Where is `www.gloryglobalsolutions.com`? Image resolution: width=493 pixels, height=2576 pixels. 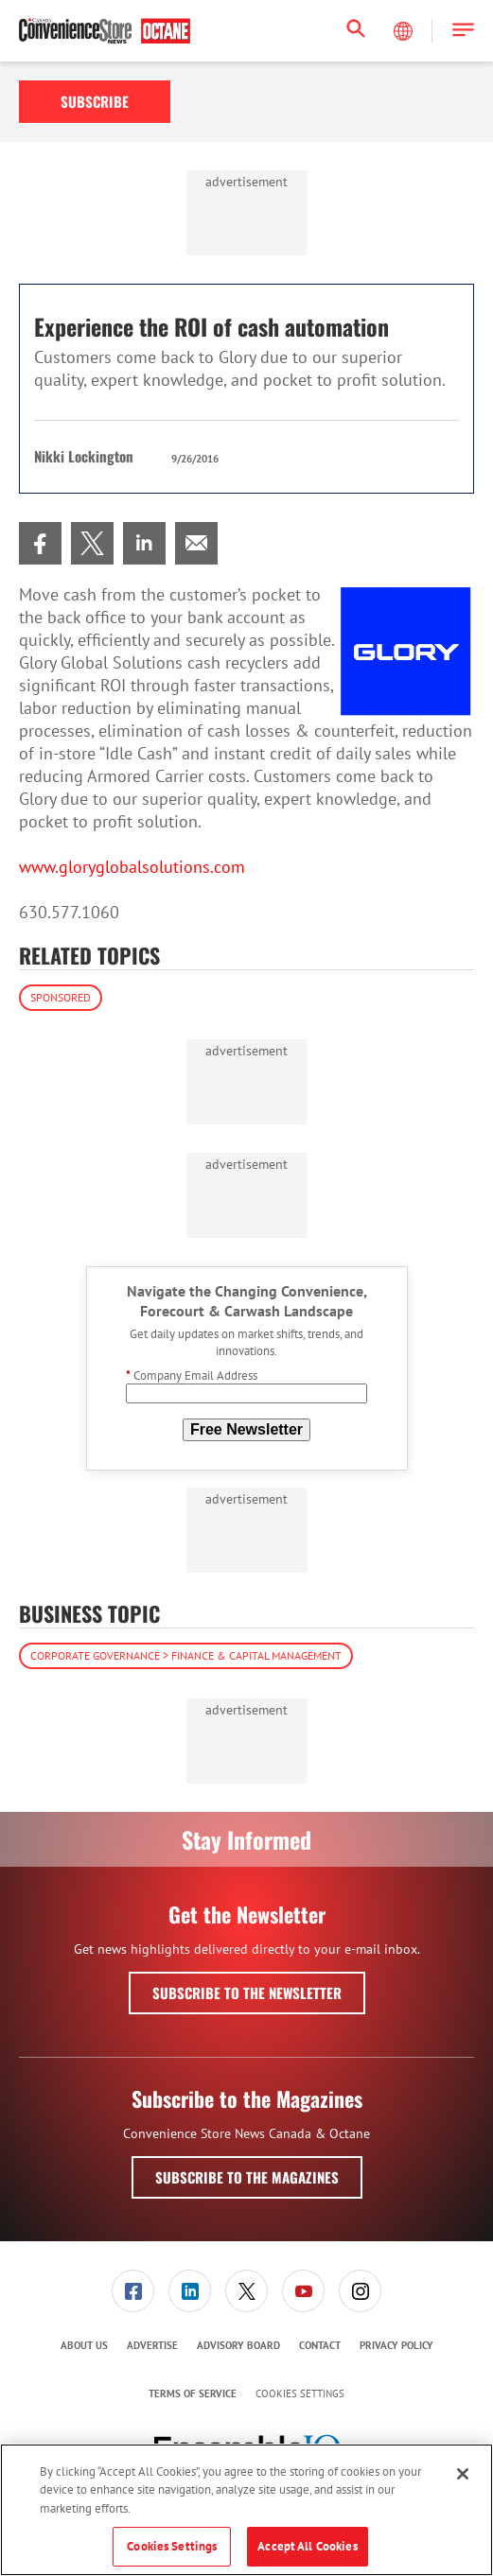 www.gloryglobalsolutions.com is located at coordinates (132, 867).